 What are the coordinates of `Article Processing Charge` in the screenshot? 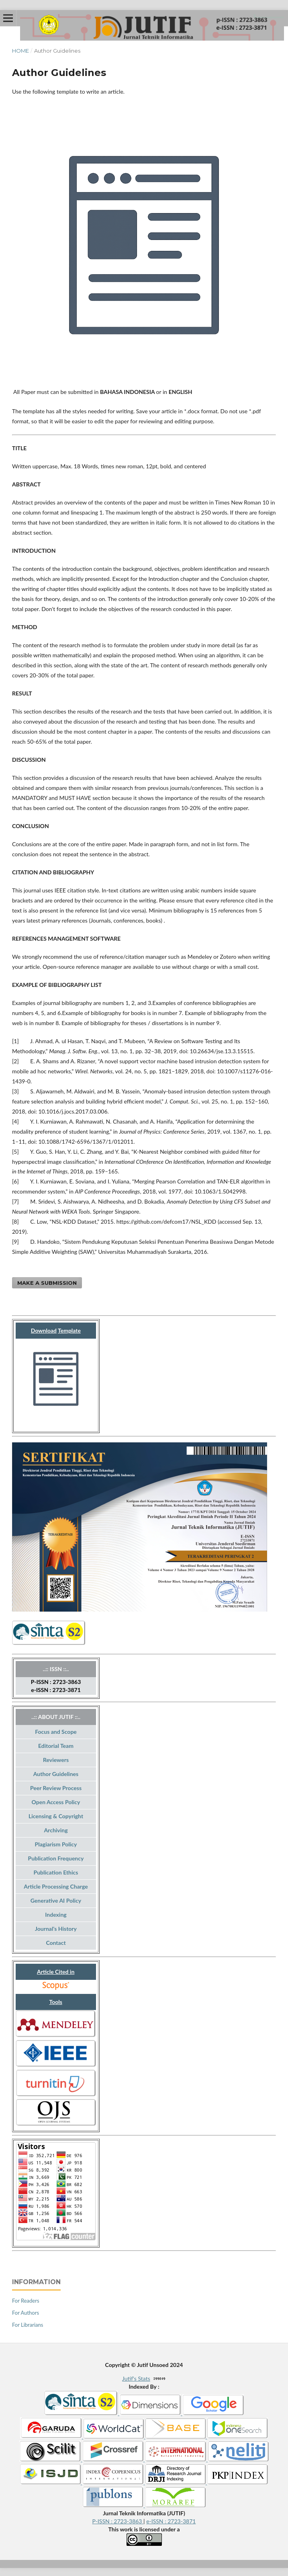 It's located at (56, 1886).